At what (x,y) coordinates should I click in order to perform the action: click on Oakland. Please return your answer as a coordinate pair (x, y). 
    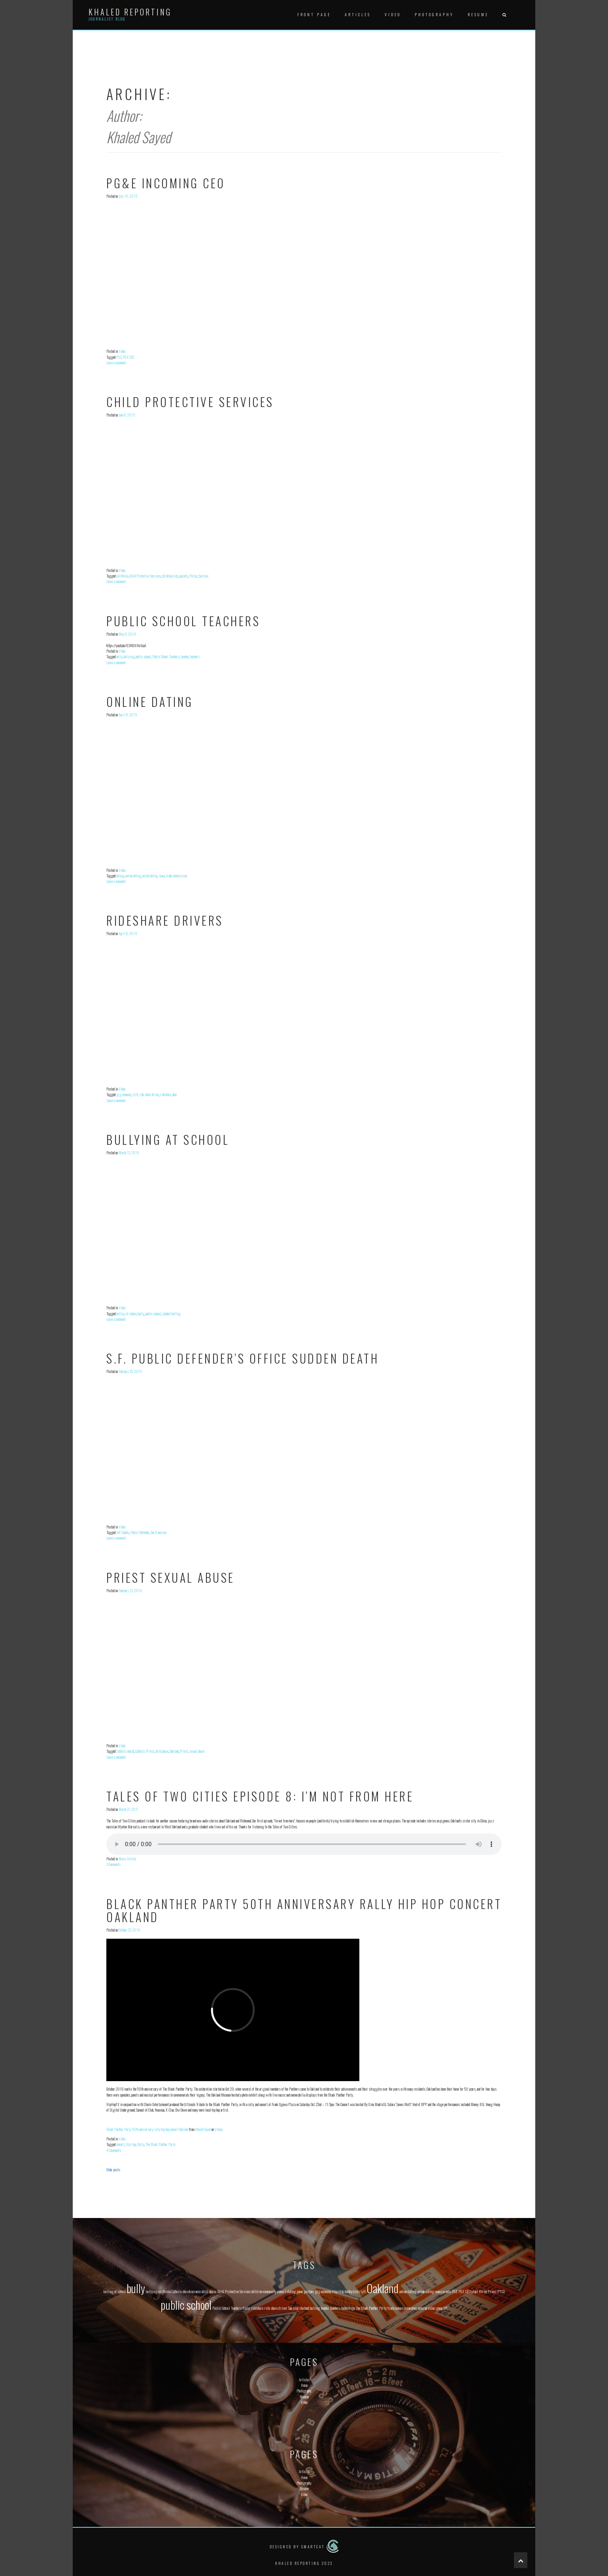
    Looking at the image, I should click on (174, 1751).